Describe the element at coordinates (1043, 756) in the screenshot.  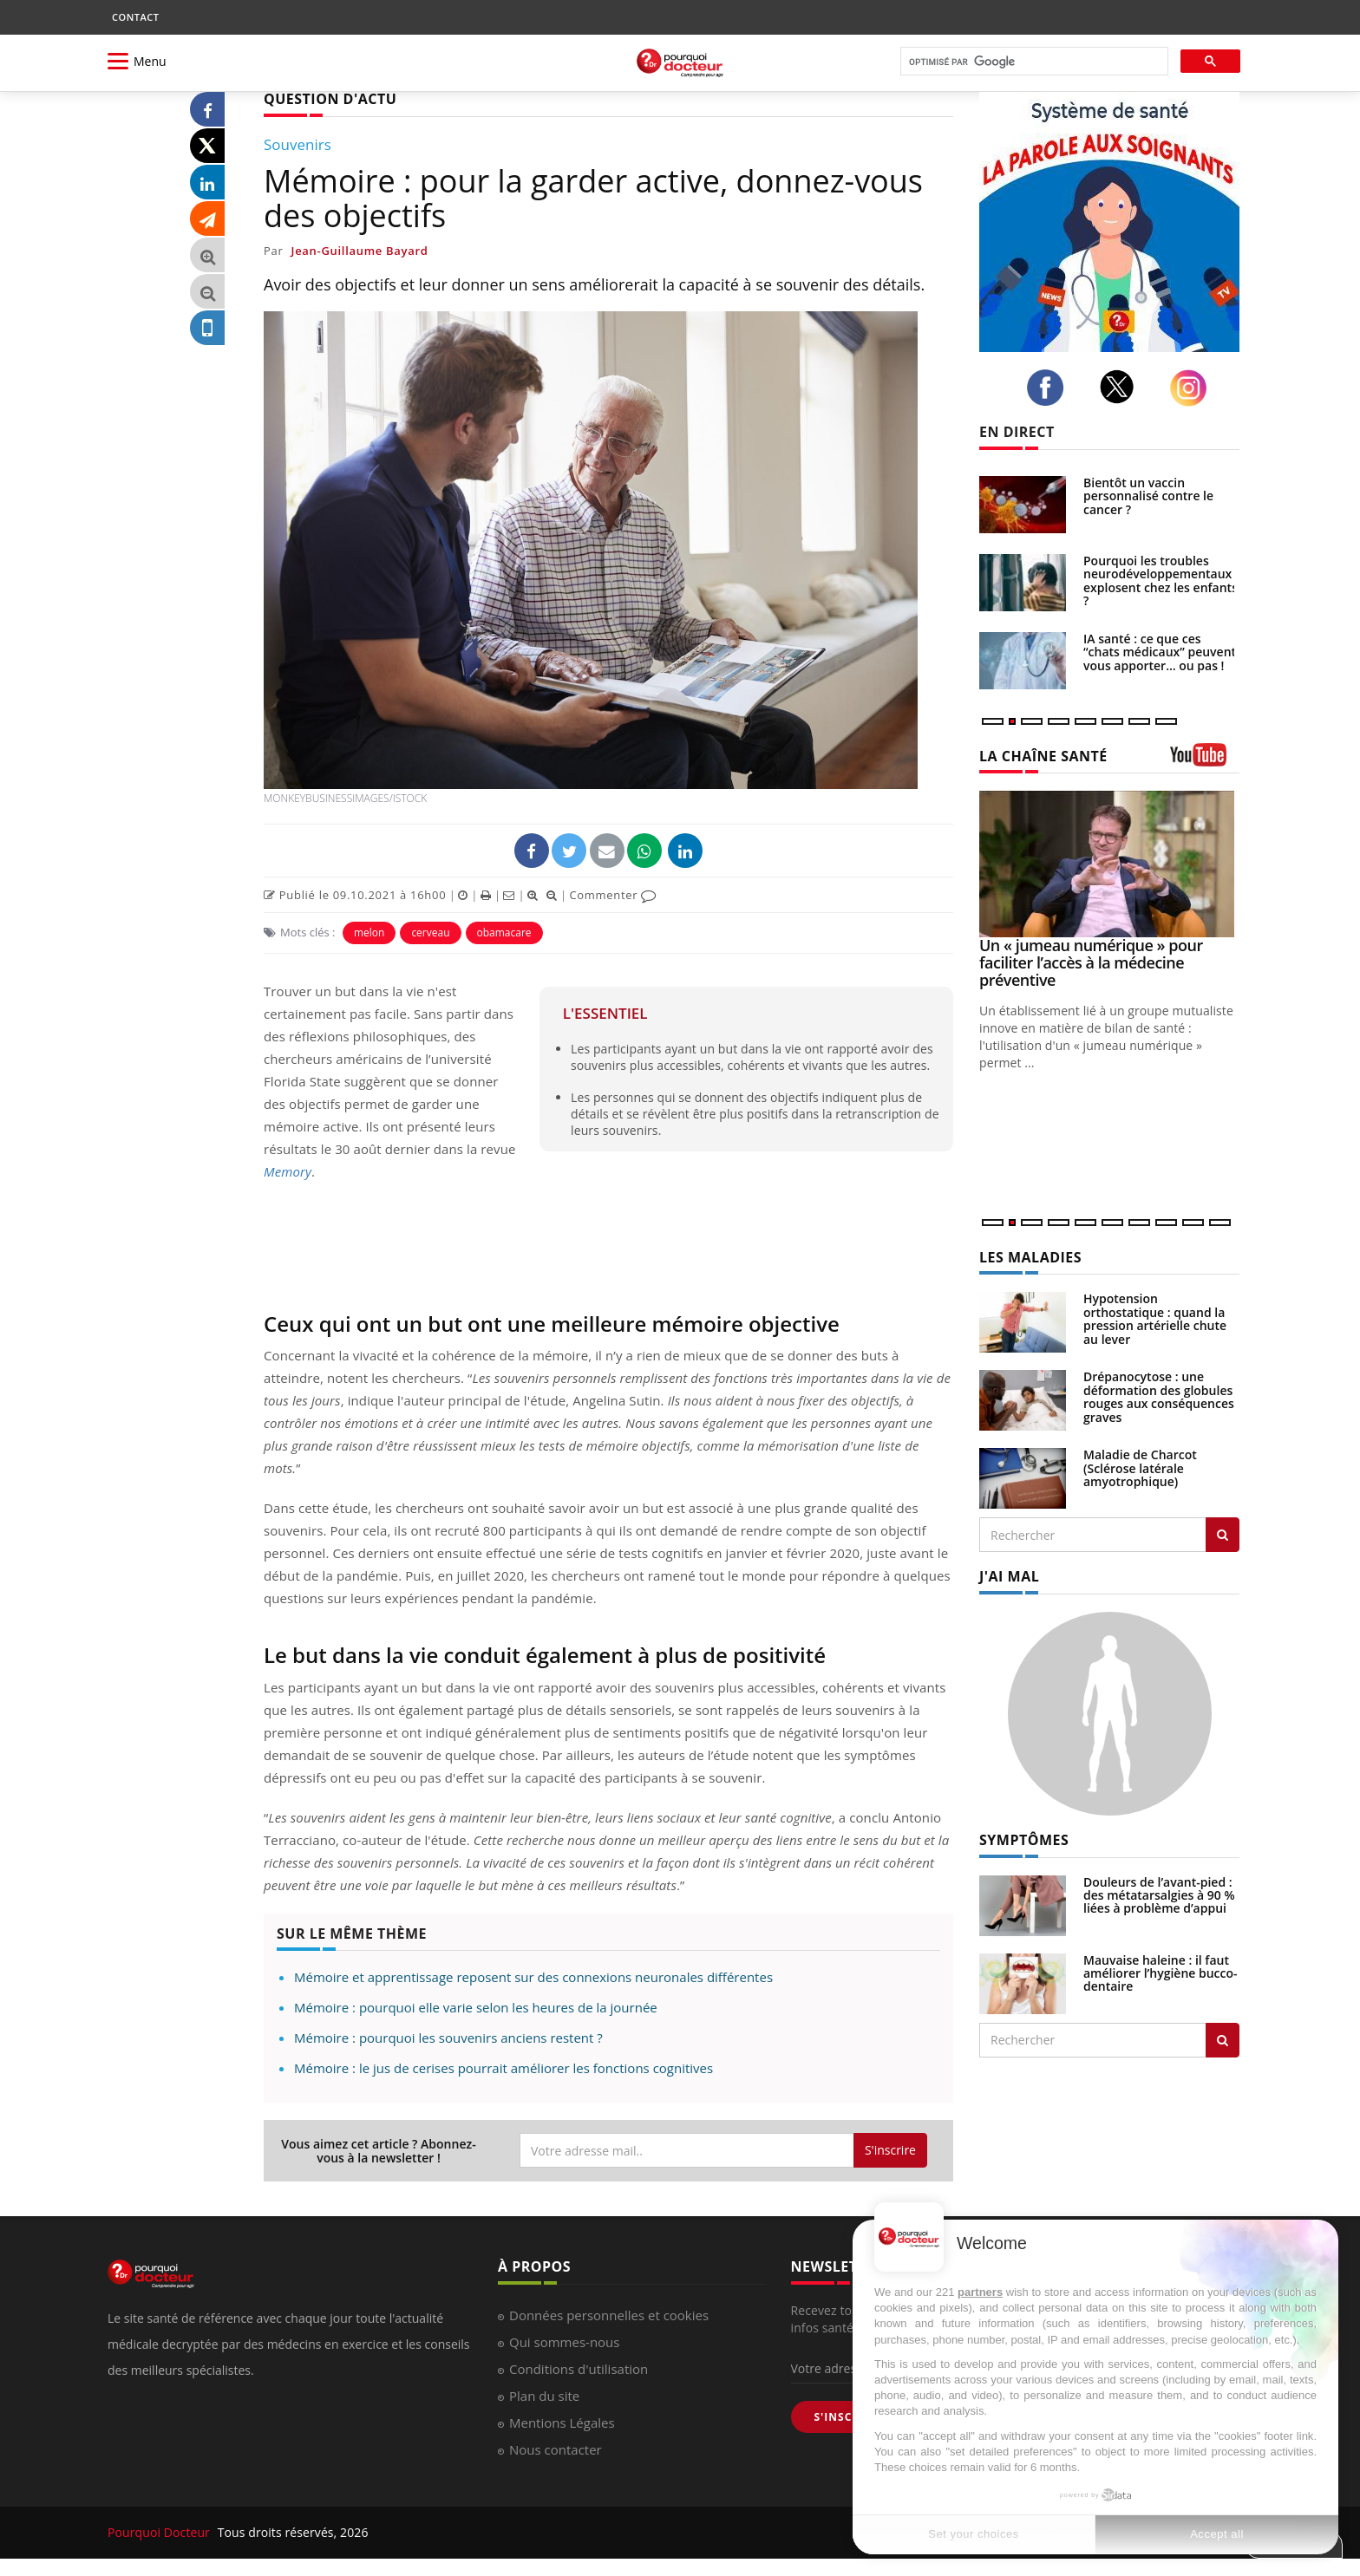
I see `LA CHAÎNE SANTÉ [LA CHAINE SANTE]` at that location.